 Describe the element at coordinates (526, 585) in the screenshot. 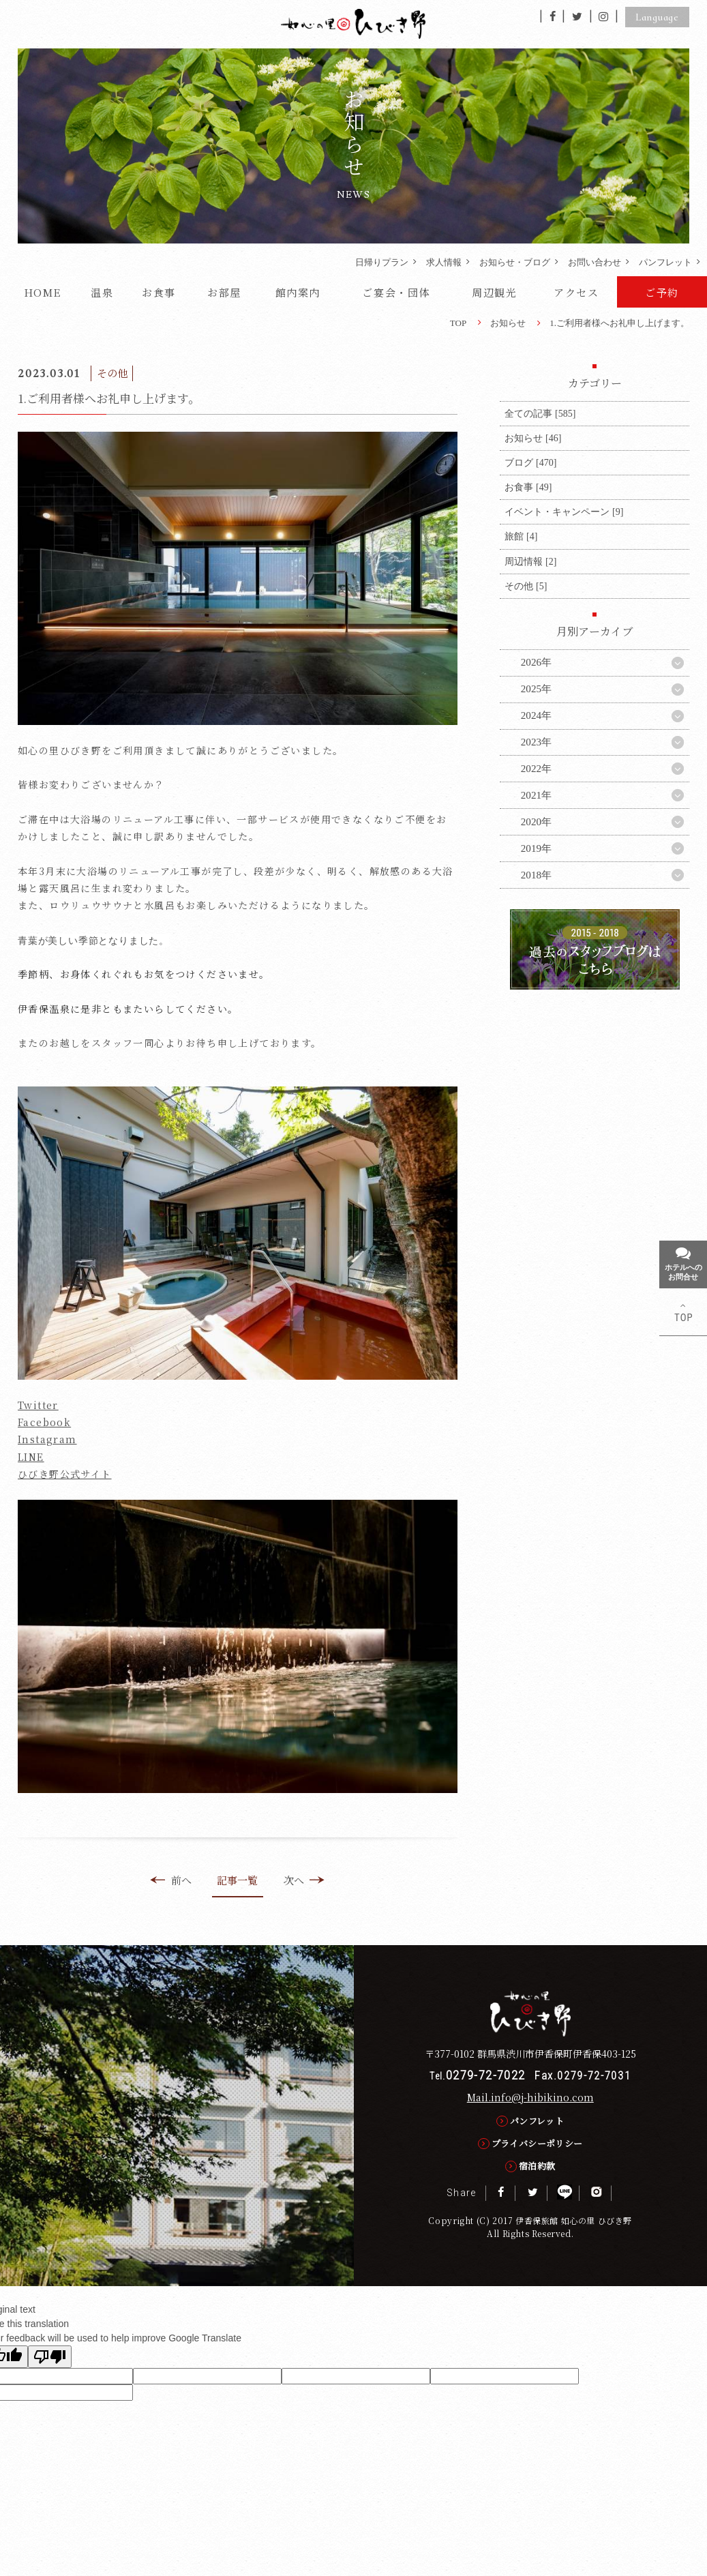

I see `その他 [5]` at that location.